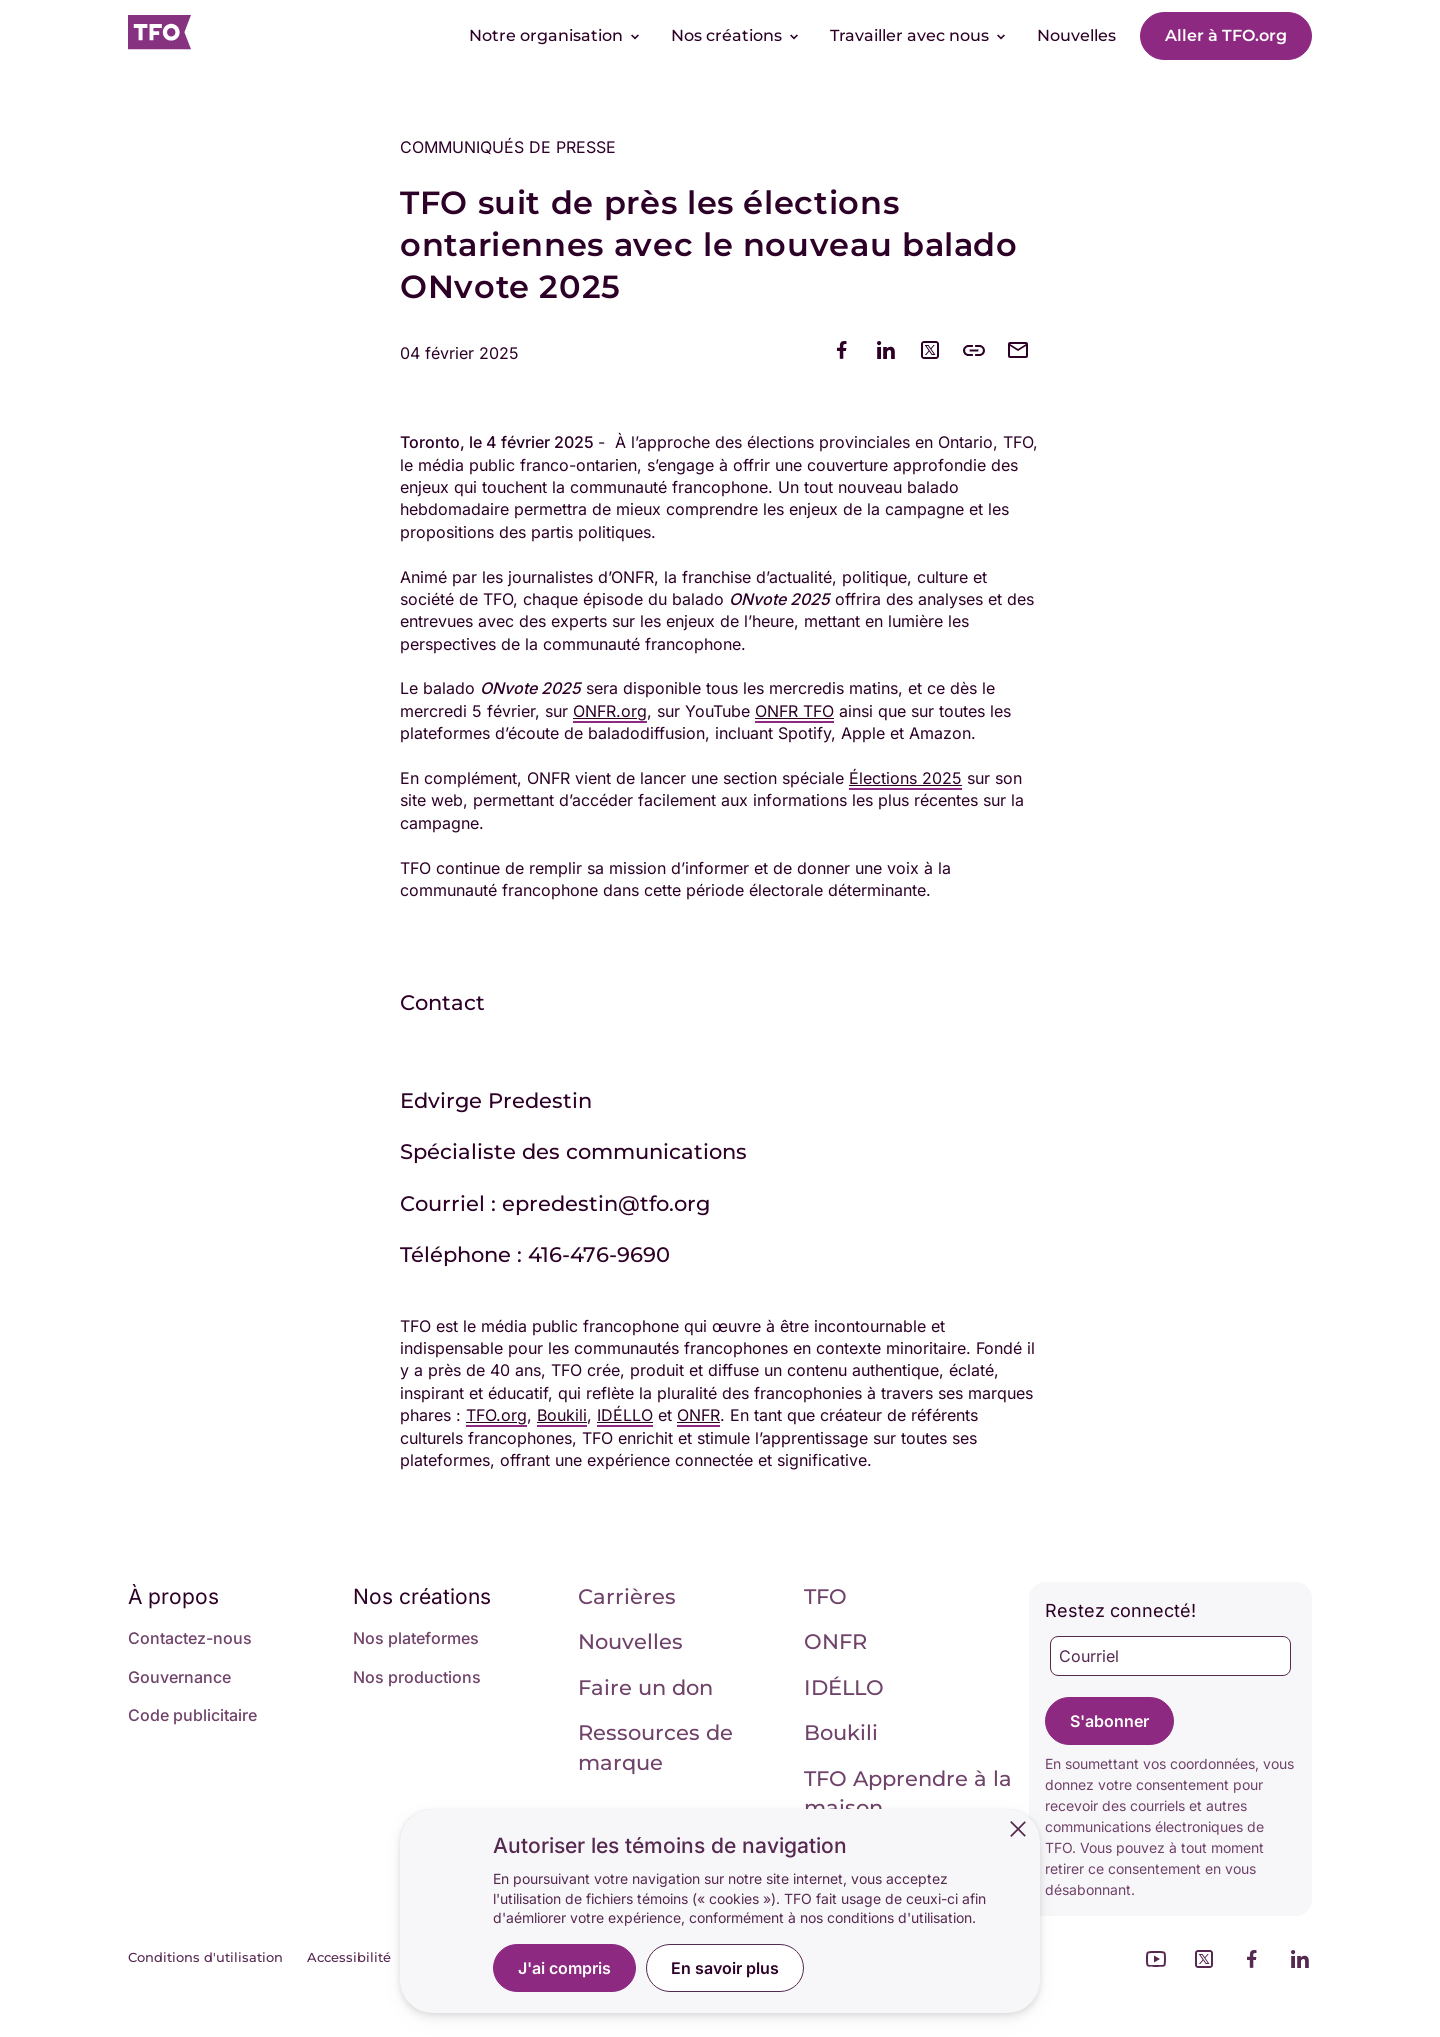 This screenshot has width=1440, height=2037. Describe the element at coordinates (655, 1747) in the screenshot. I see `Ressources de marque` at that location.